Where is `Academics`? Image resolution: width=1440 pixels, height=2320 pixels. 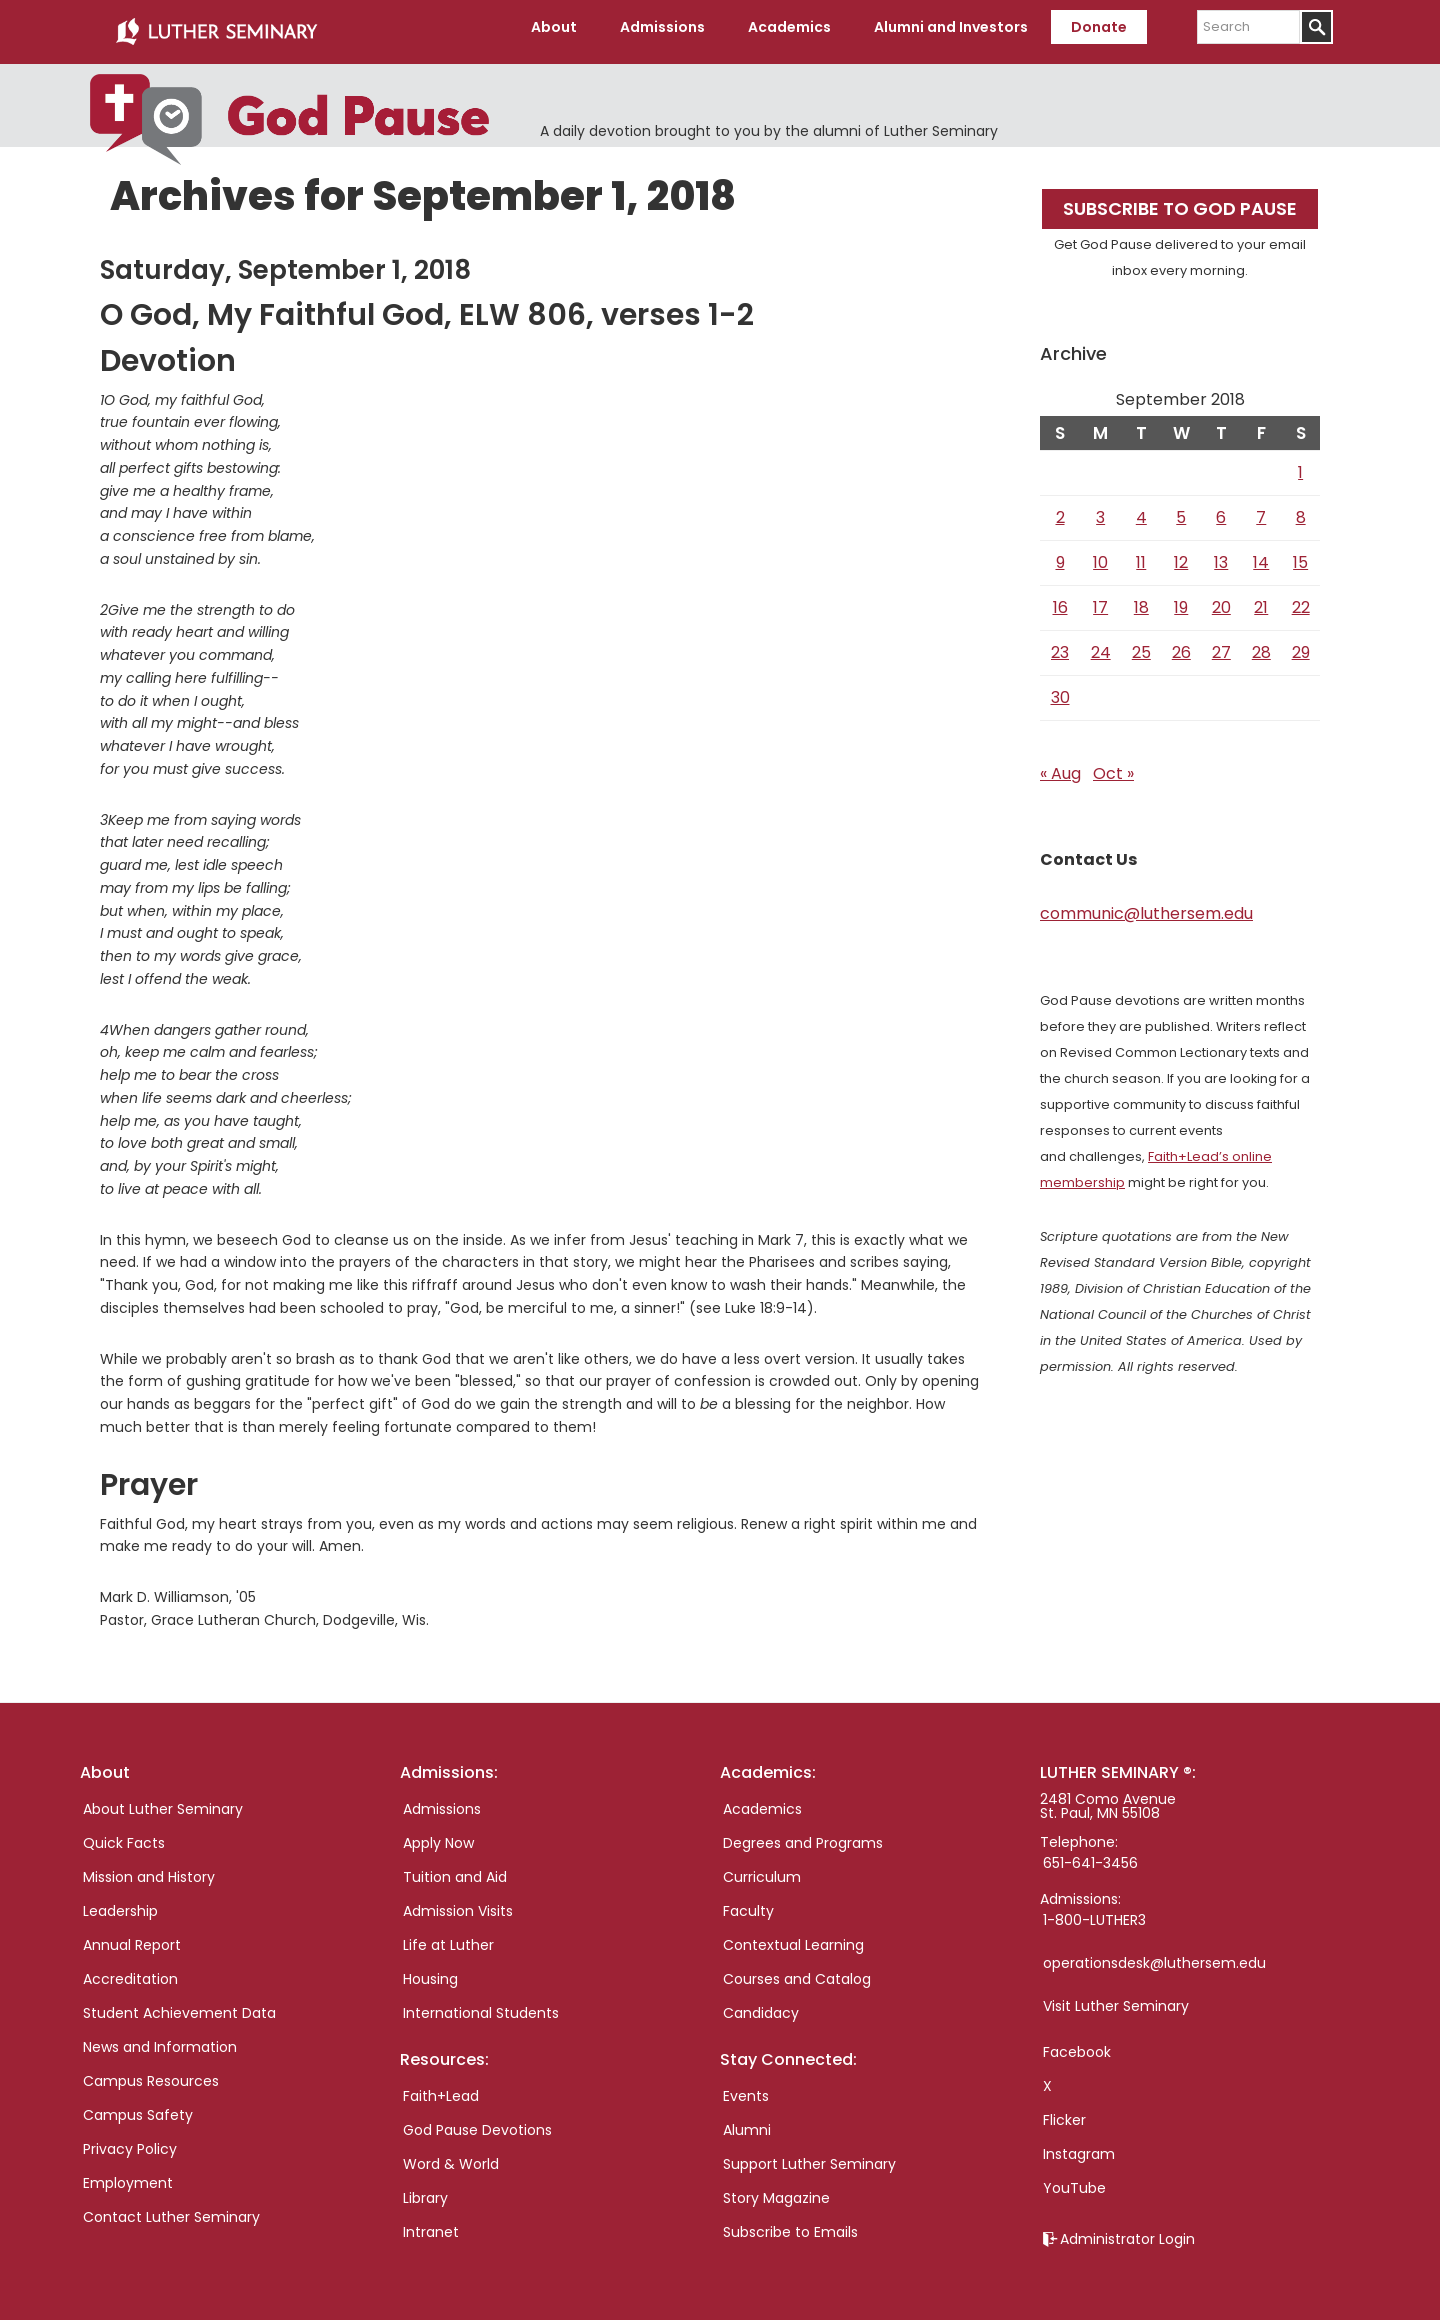
Academics is located at coordinates (762, 1800).